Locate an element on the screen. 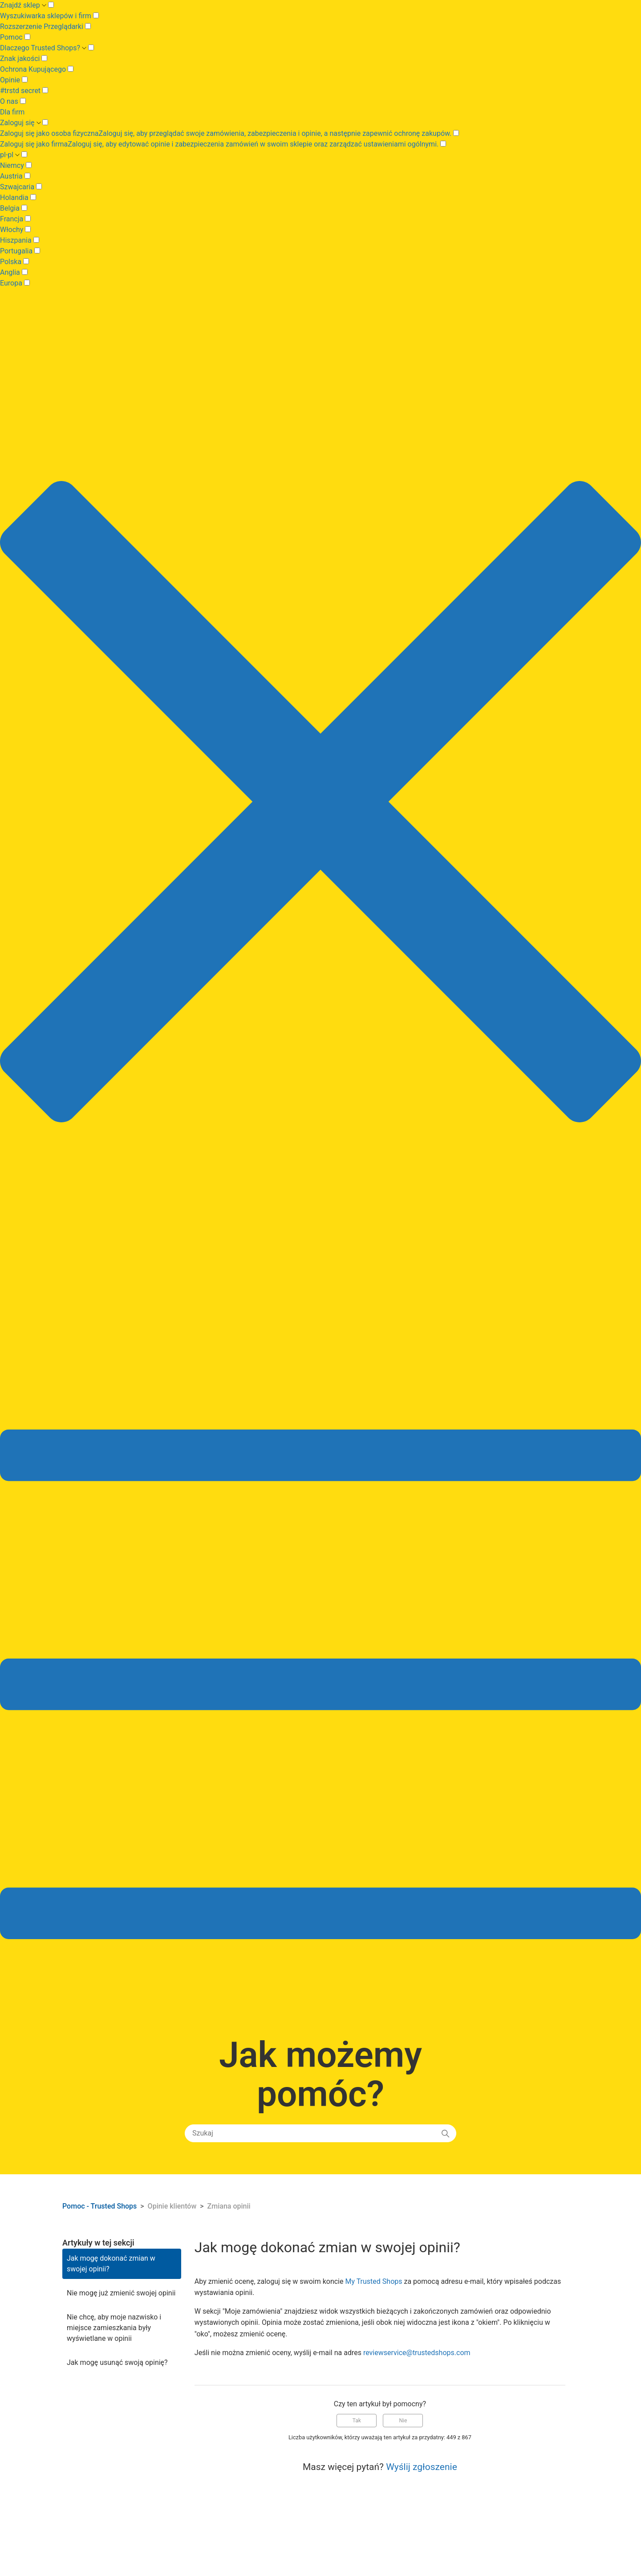 The image size is (641, 2576). Nie [Ten artykuł nie był pomocny] is located at coordinates (403, 2420).